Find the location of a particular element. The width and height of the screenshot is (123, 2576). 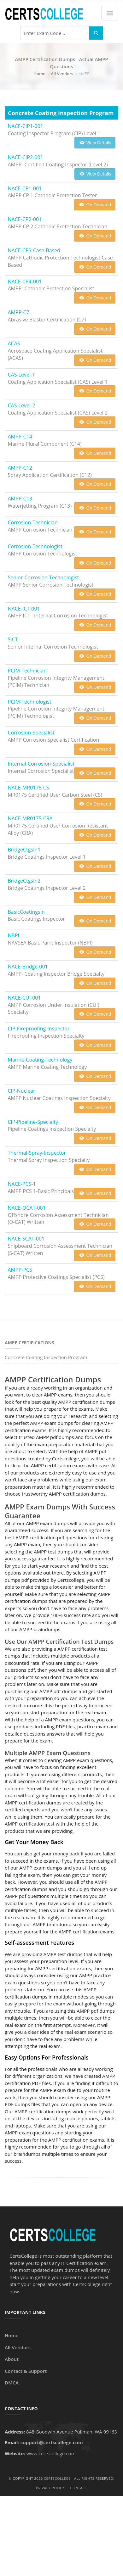

Home is located at coordinates (39, 73).